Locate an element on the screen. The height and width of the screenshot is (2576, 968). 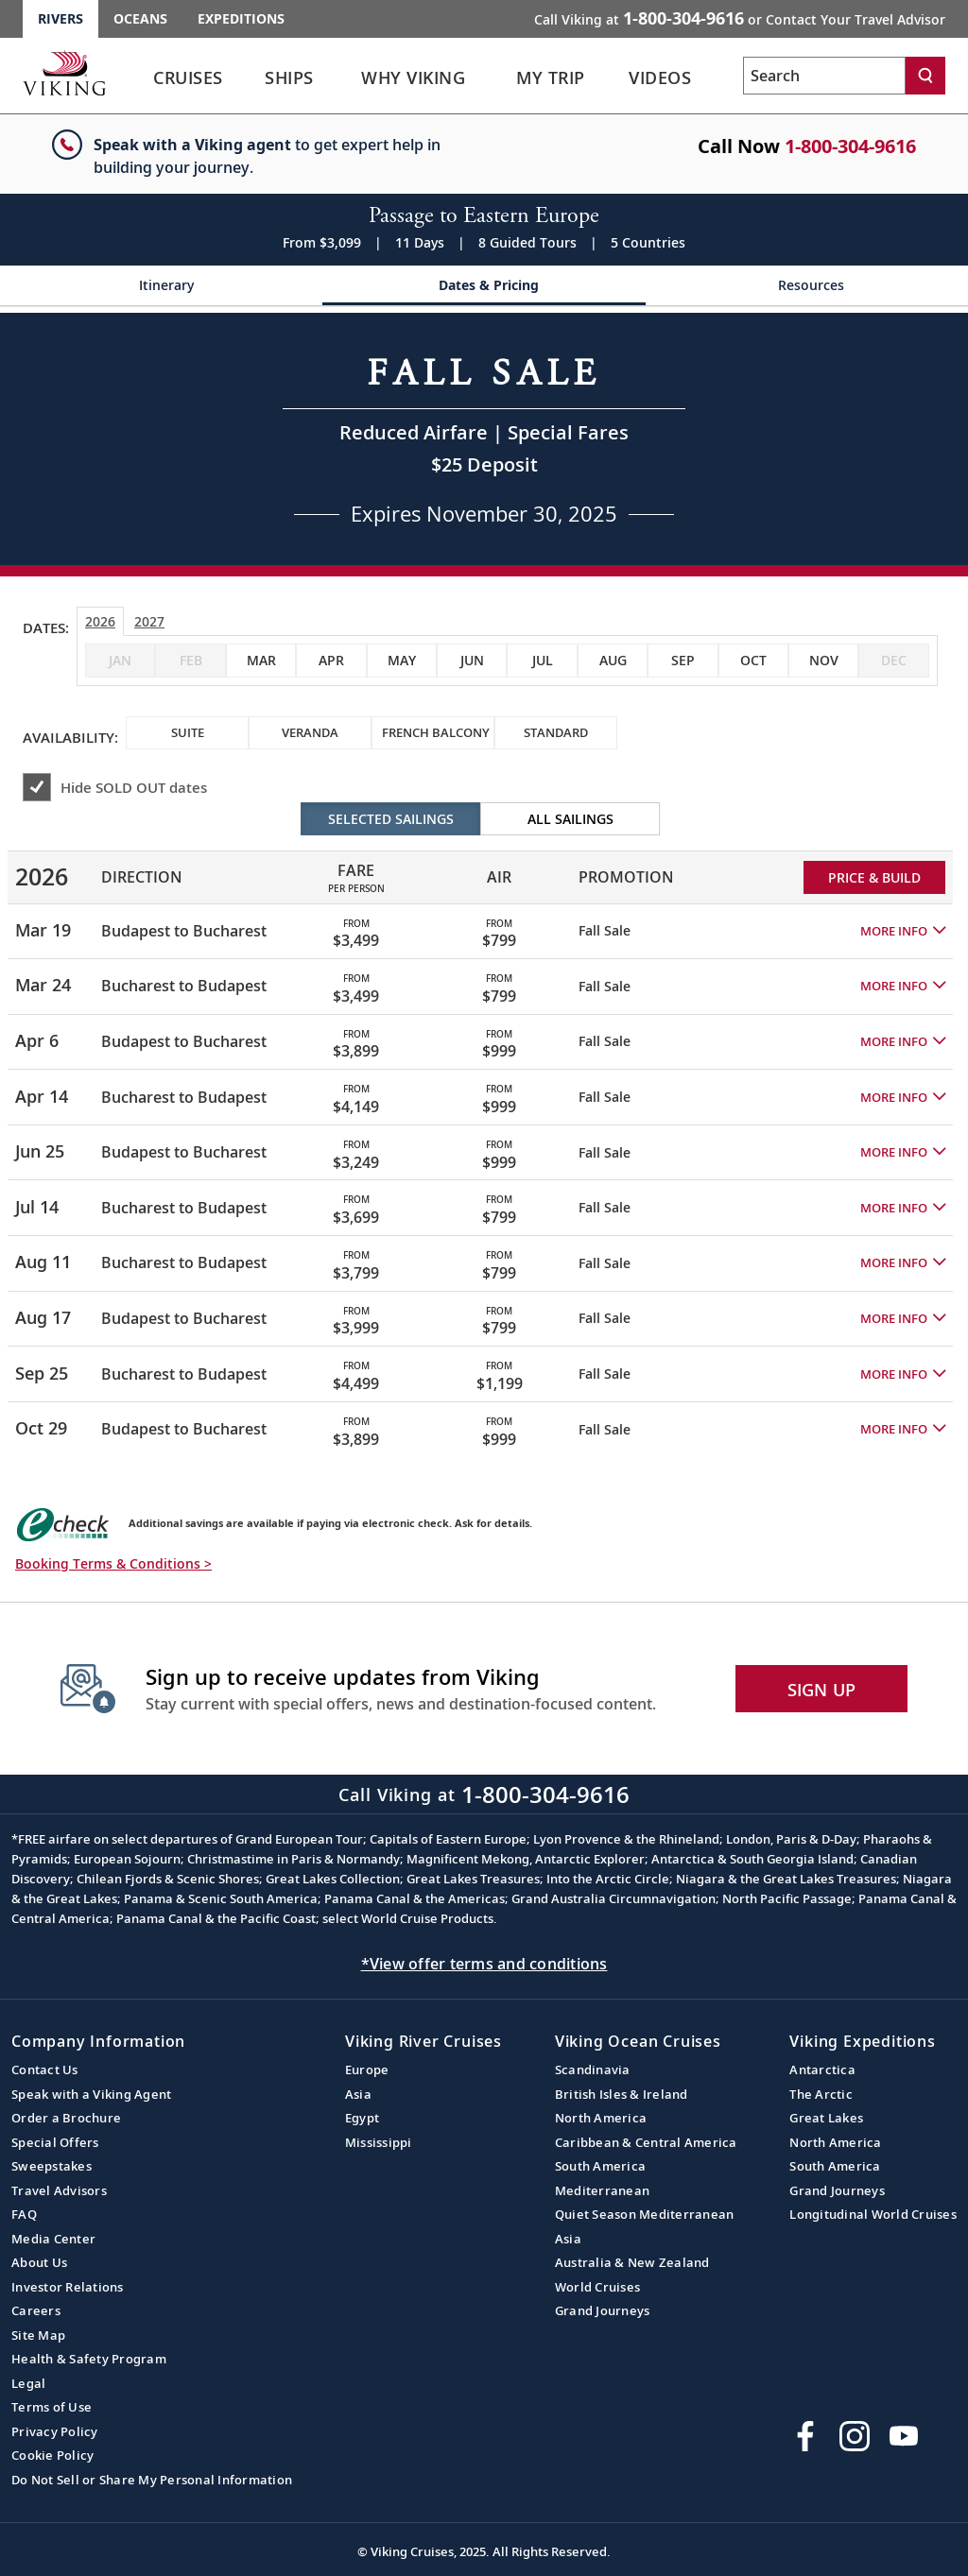
The Arctic is located at coordinates (821, 2094).